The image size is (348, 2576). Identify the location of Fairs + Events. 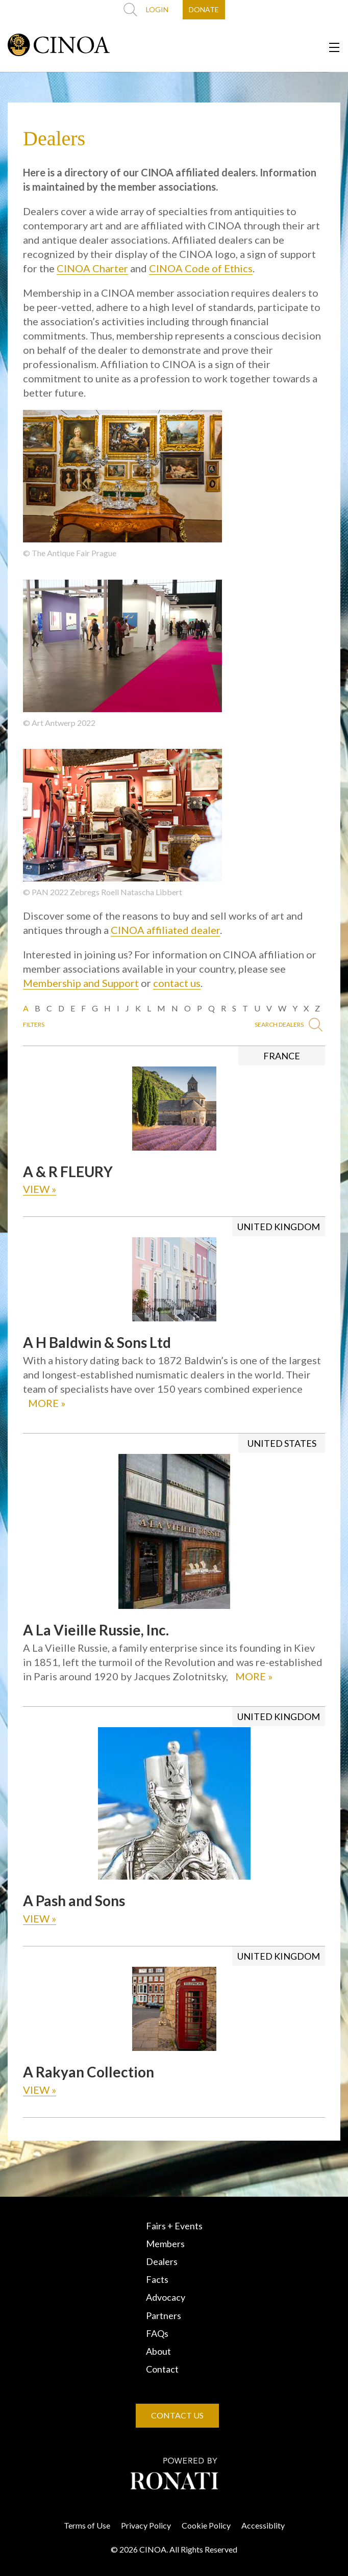
(174, 2225).